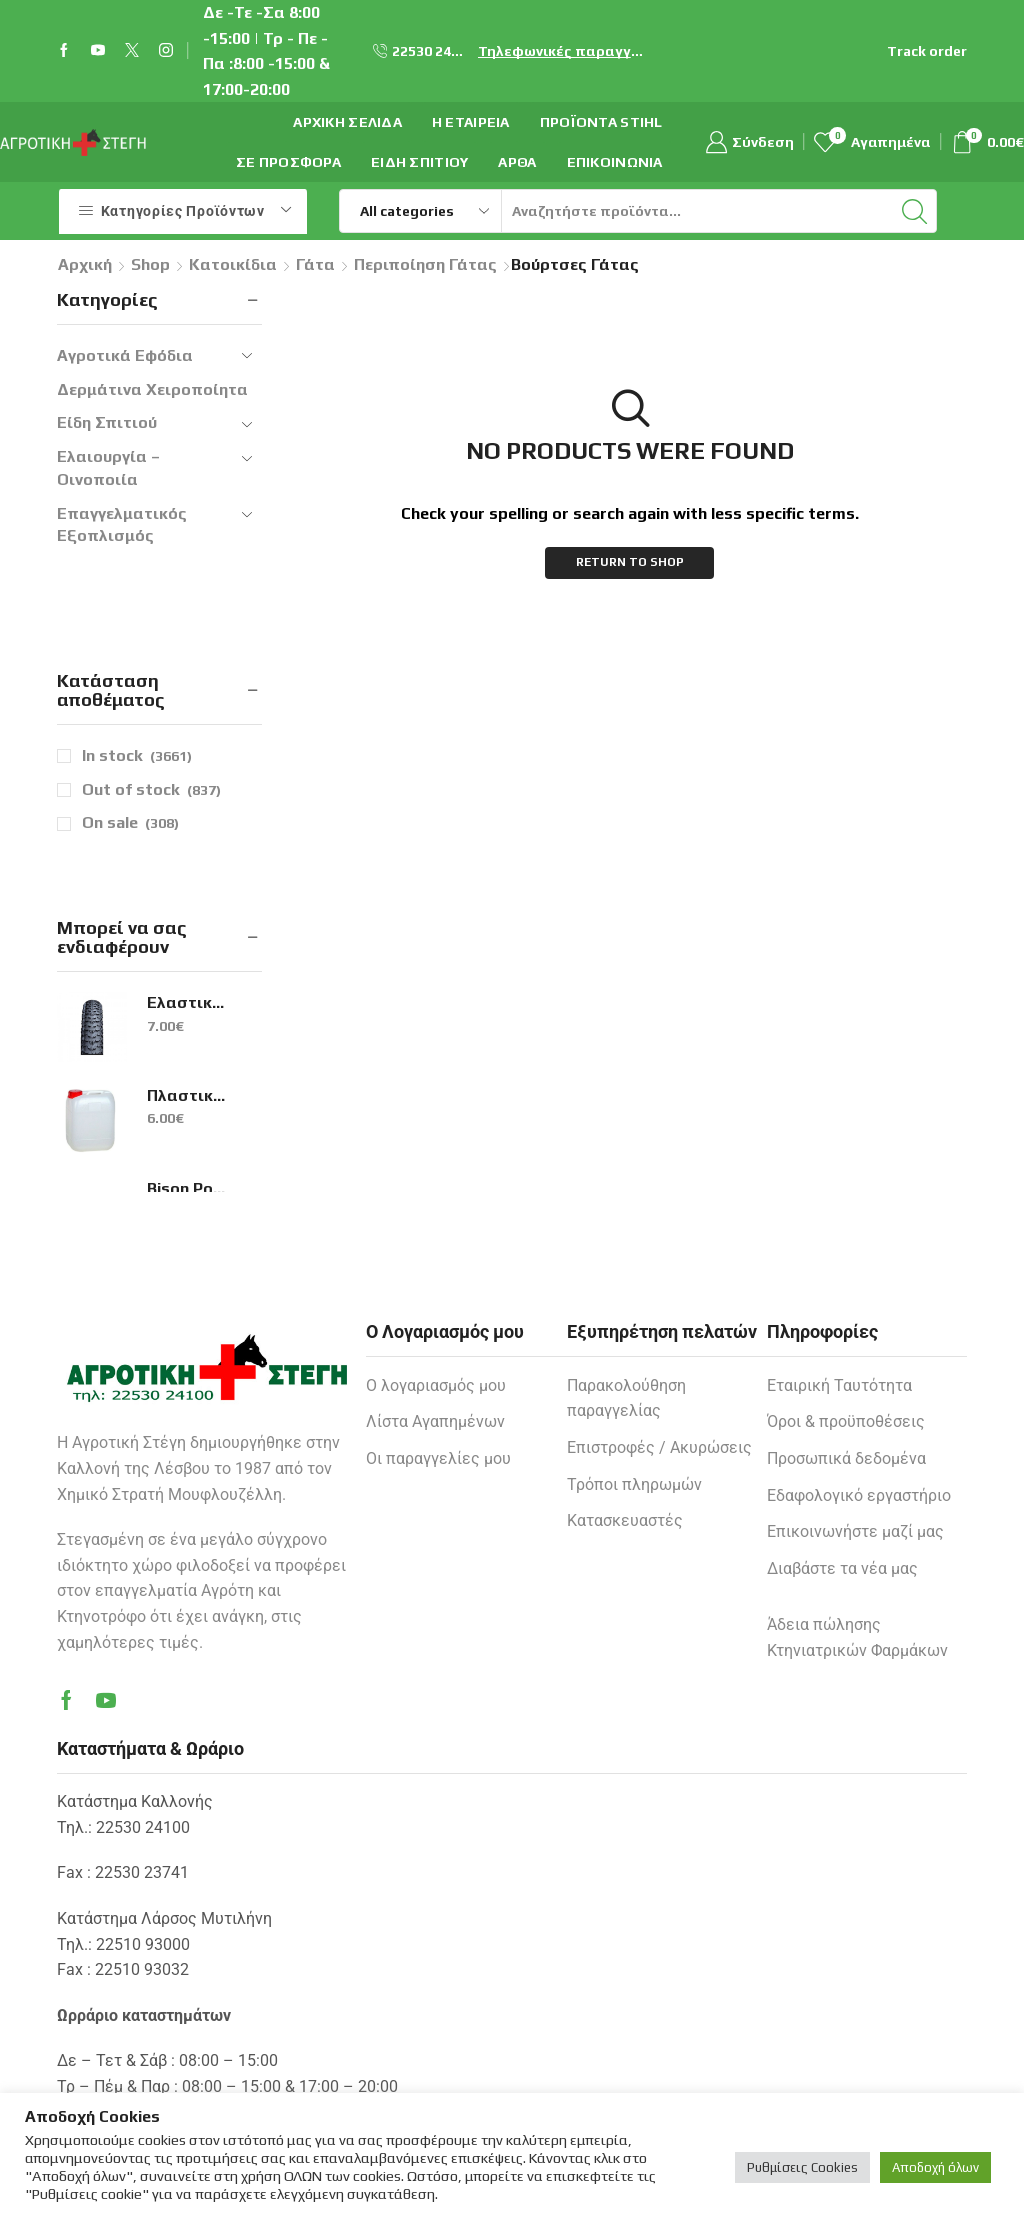  What do you see at coordinates (233, 264) in the screenshot?
I see `Κατοικίδια` at bounding box center [233, 264].